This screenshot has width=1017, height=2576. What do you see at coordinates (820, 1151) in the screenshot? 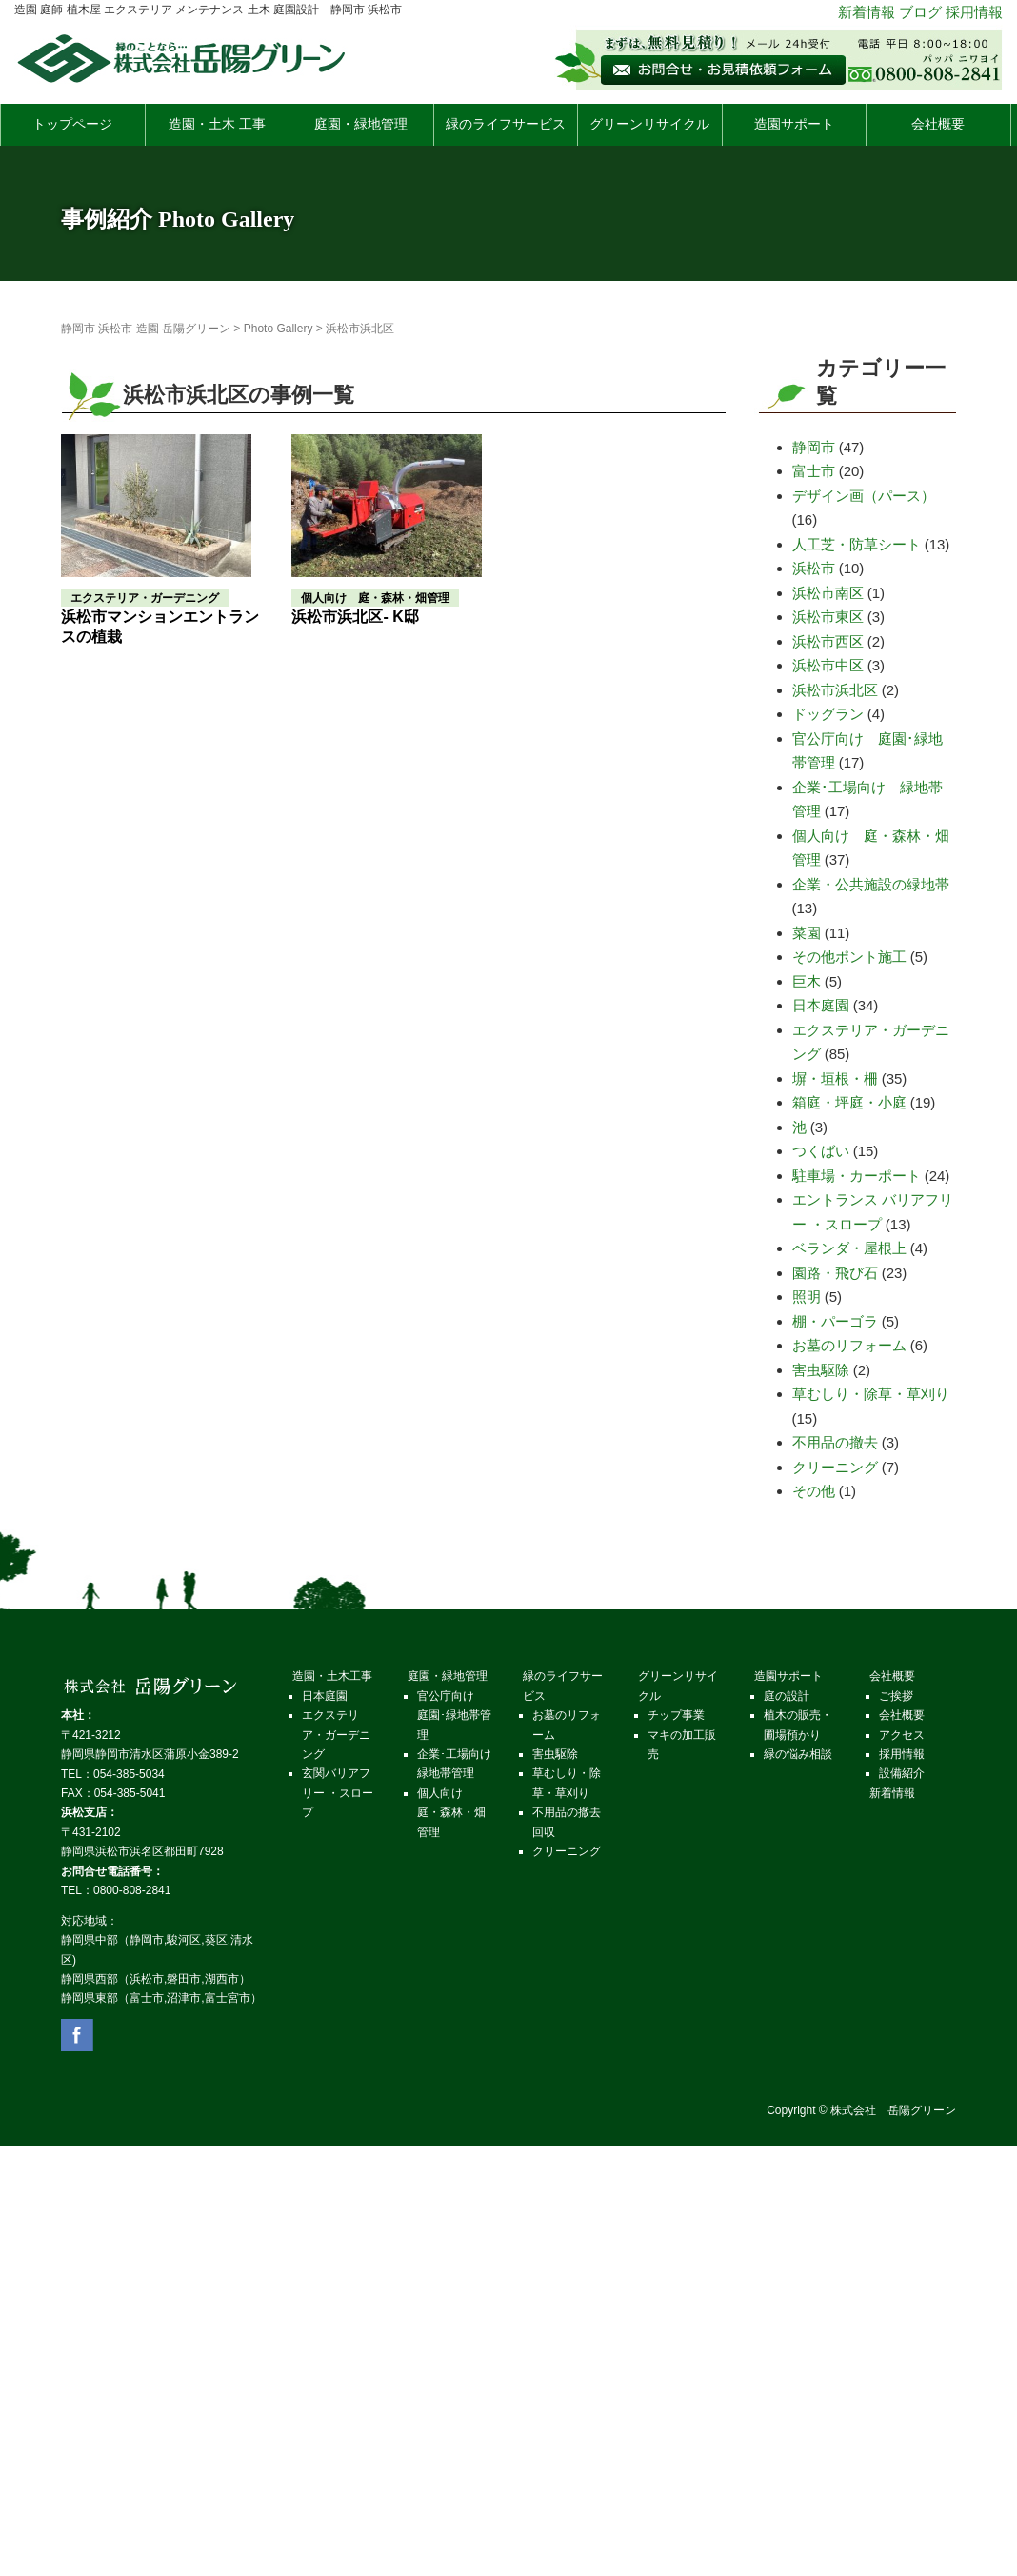
I see `つくばい` at bounding box center [820, 1151].